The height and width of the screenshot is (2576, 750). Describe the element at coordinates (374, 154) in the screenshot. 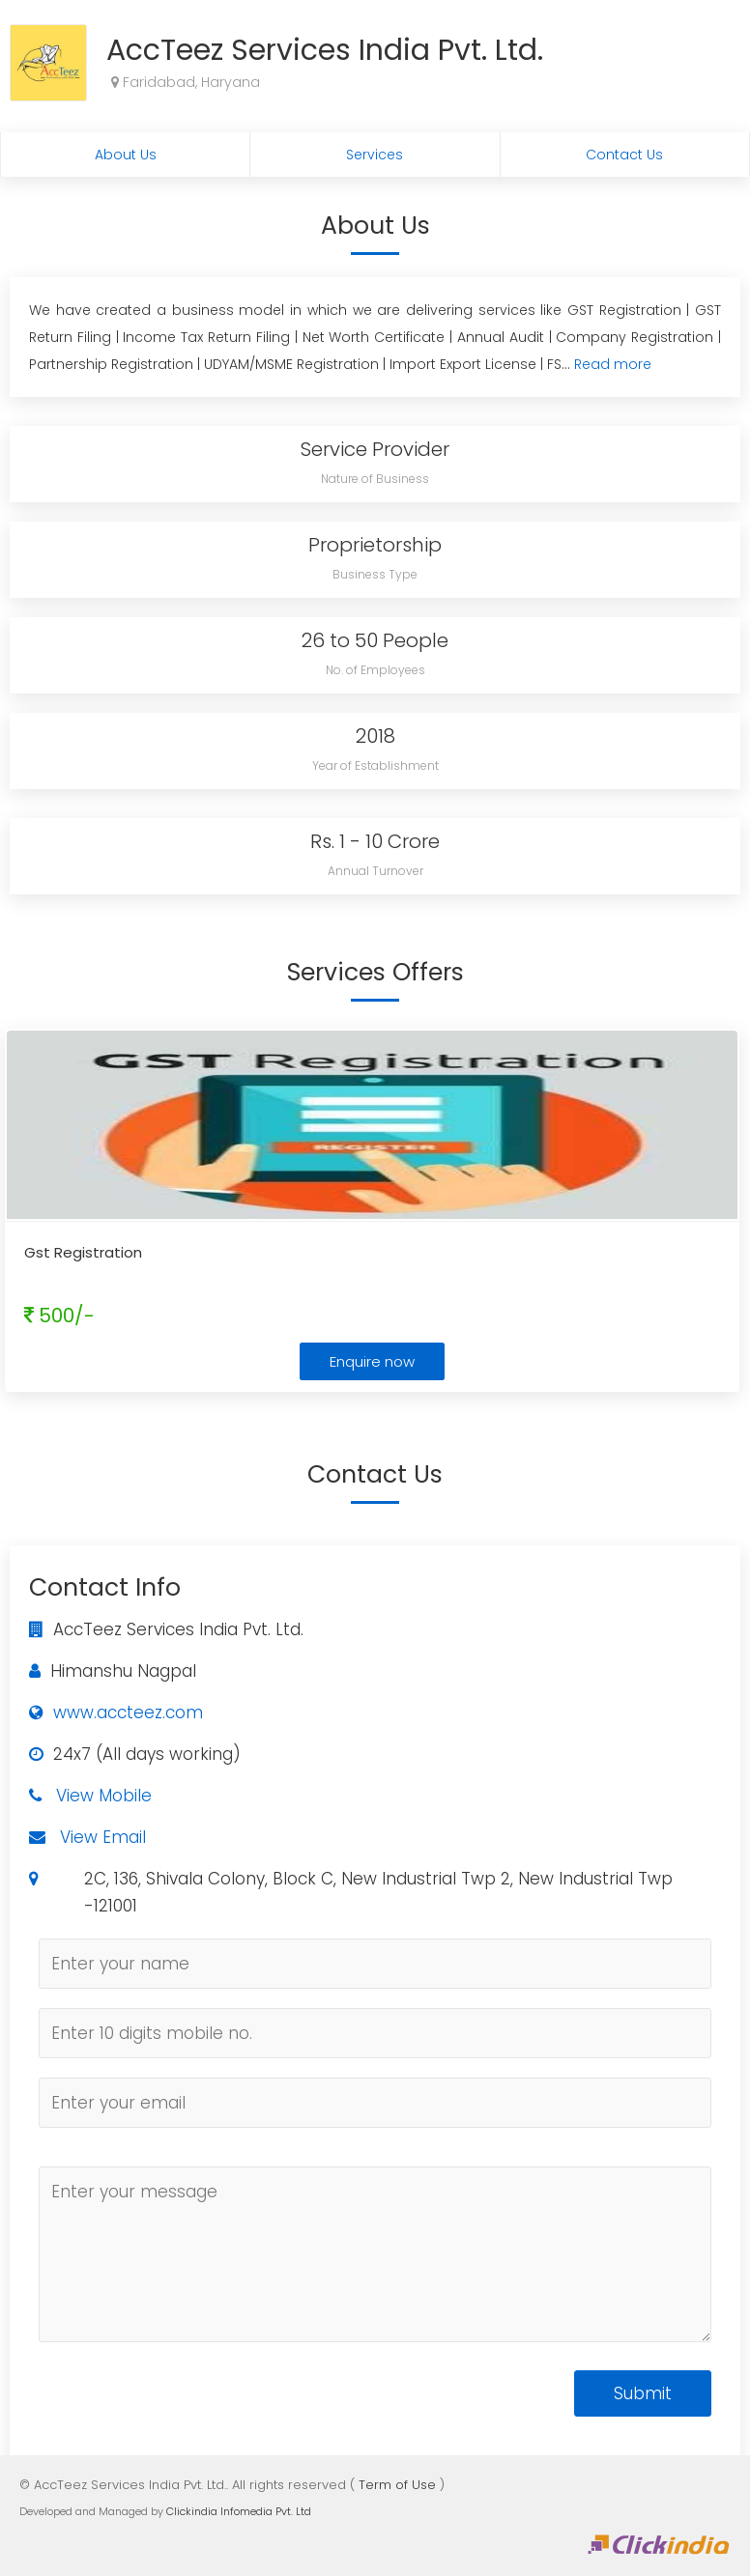

I see `Services` at that location.